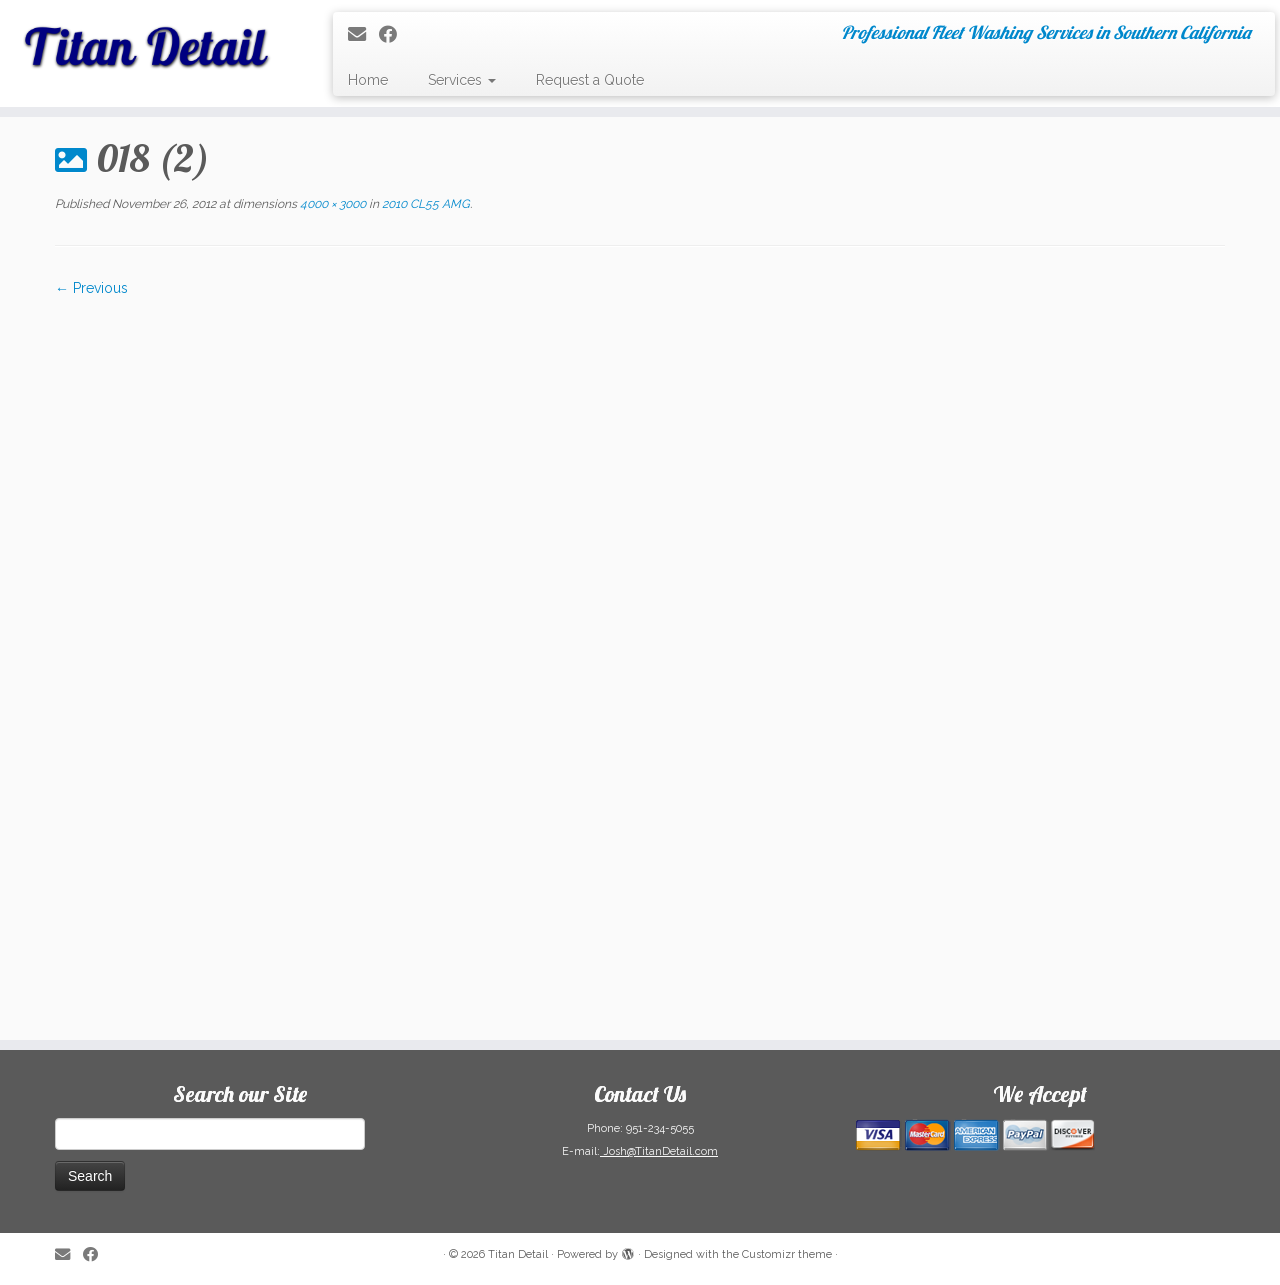  I want to click on 4000 × 3000, so click(331, 204).